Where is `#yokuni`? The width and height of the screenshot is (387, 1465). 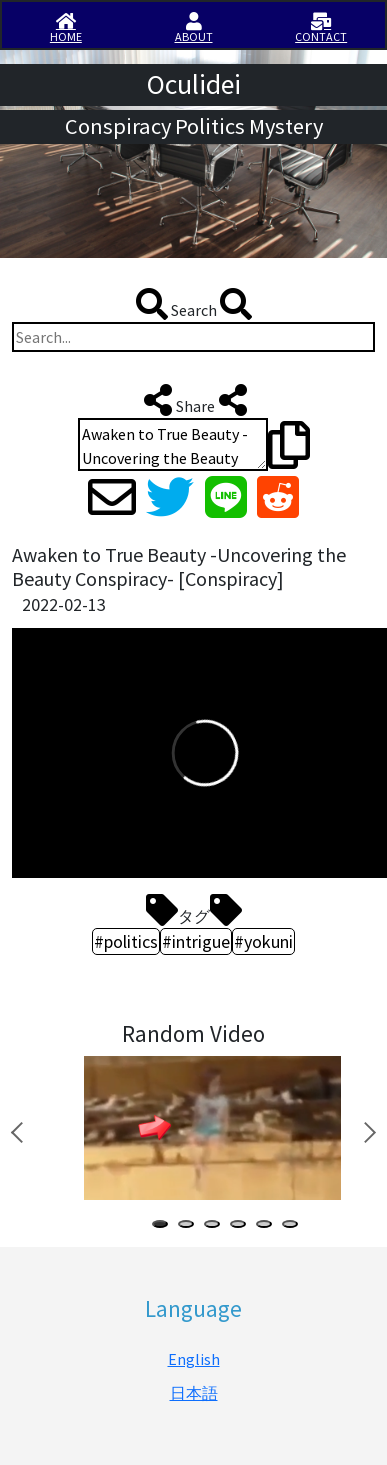
#yokuni is located at coordinates (263, 941).